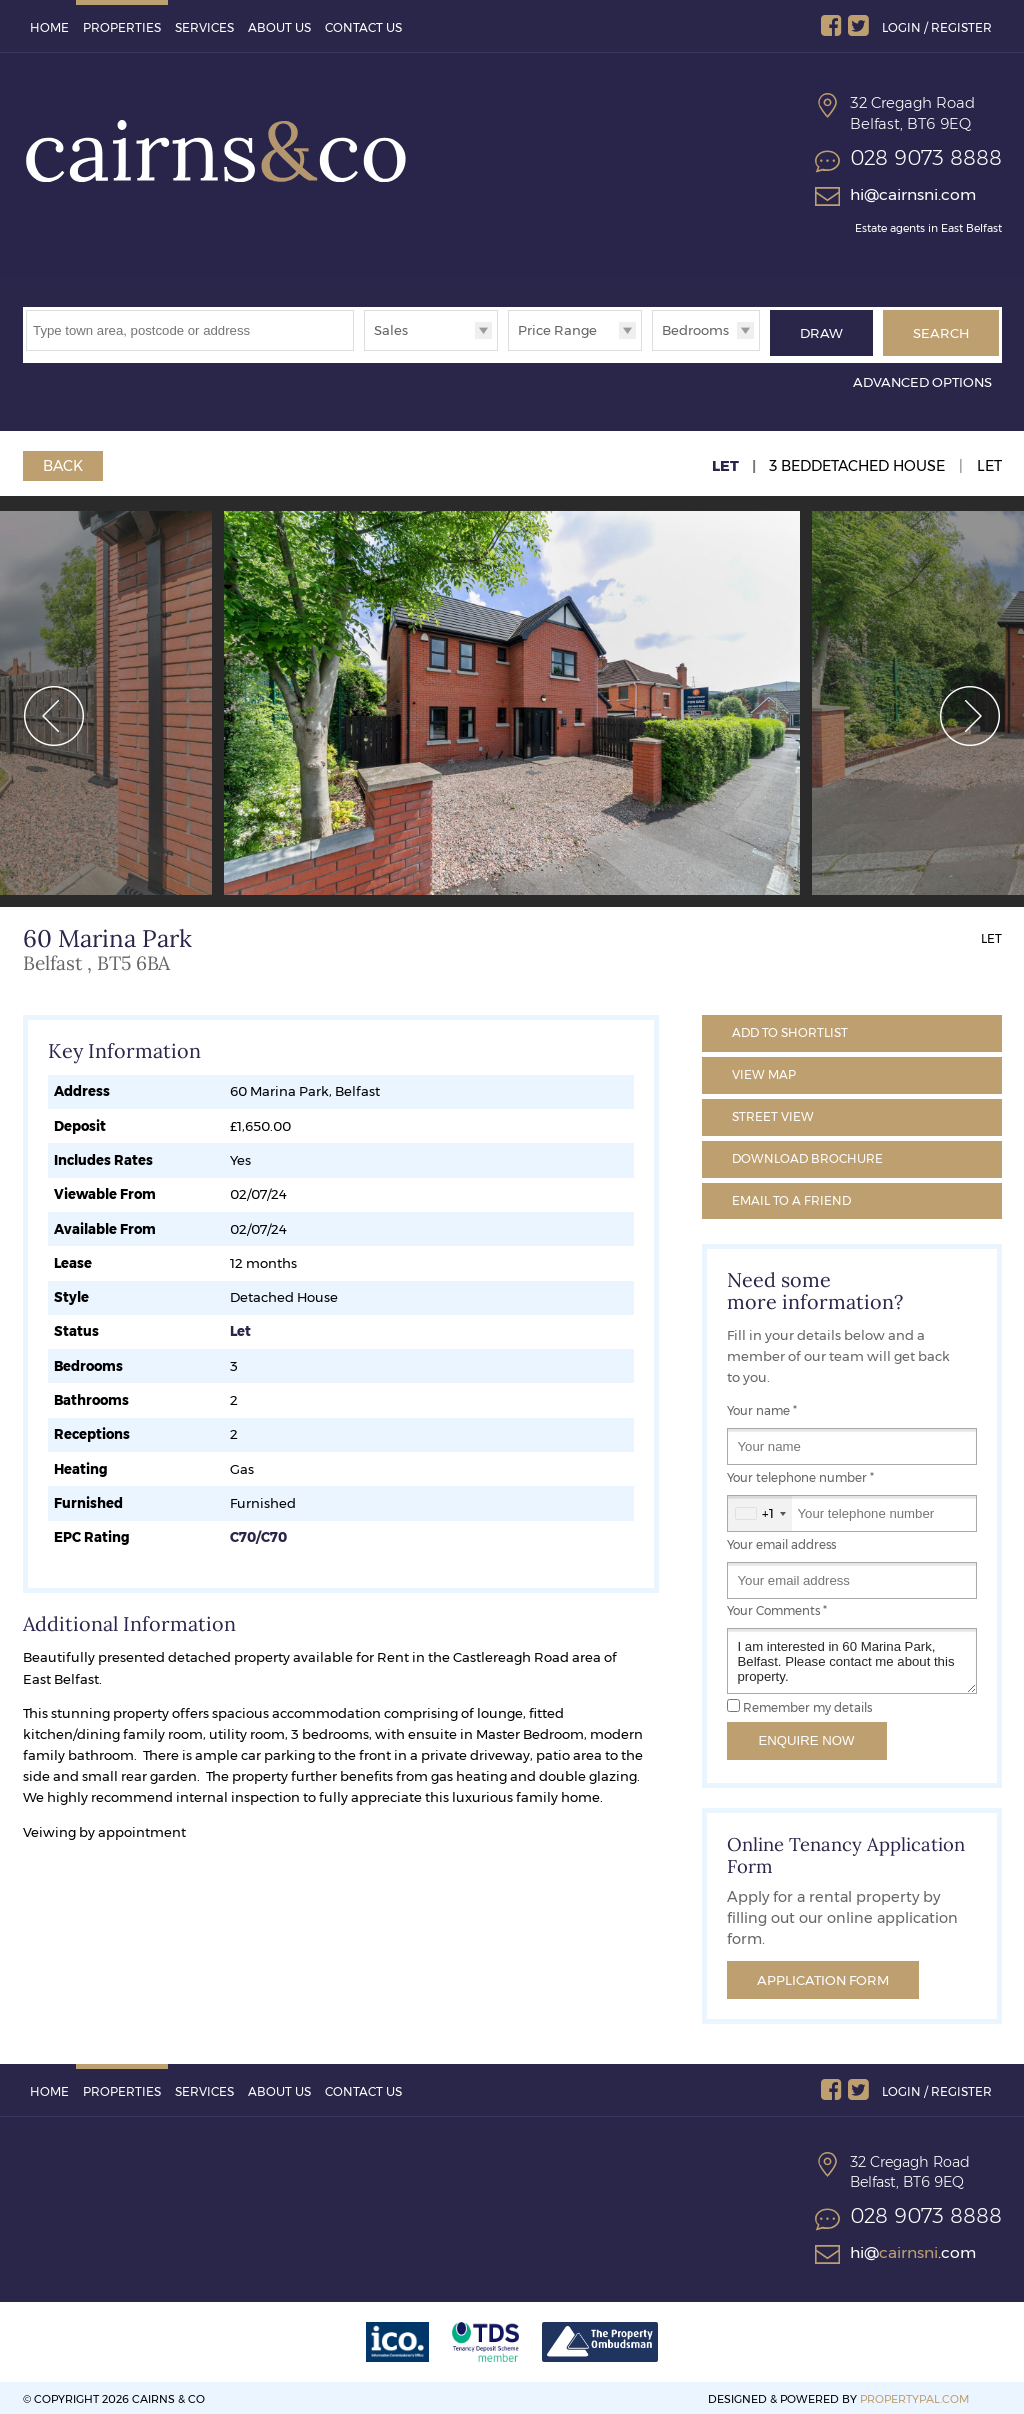 The height and width of the screenshot is (2414, 1024). I want to click on Login / Register, so click(937, 27).